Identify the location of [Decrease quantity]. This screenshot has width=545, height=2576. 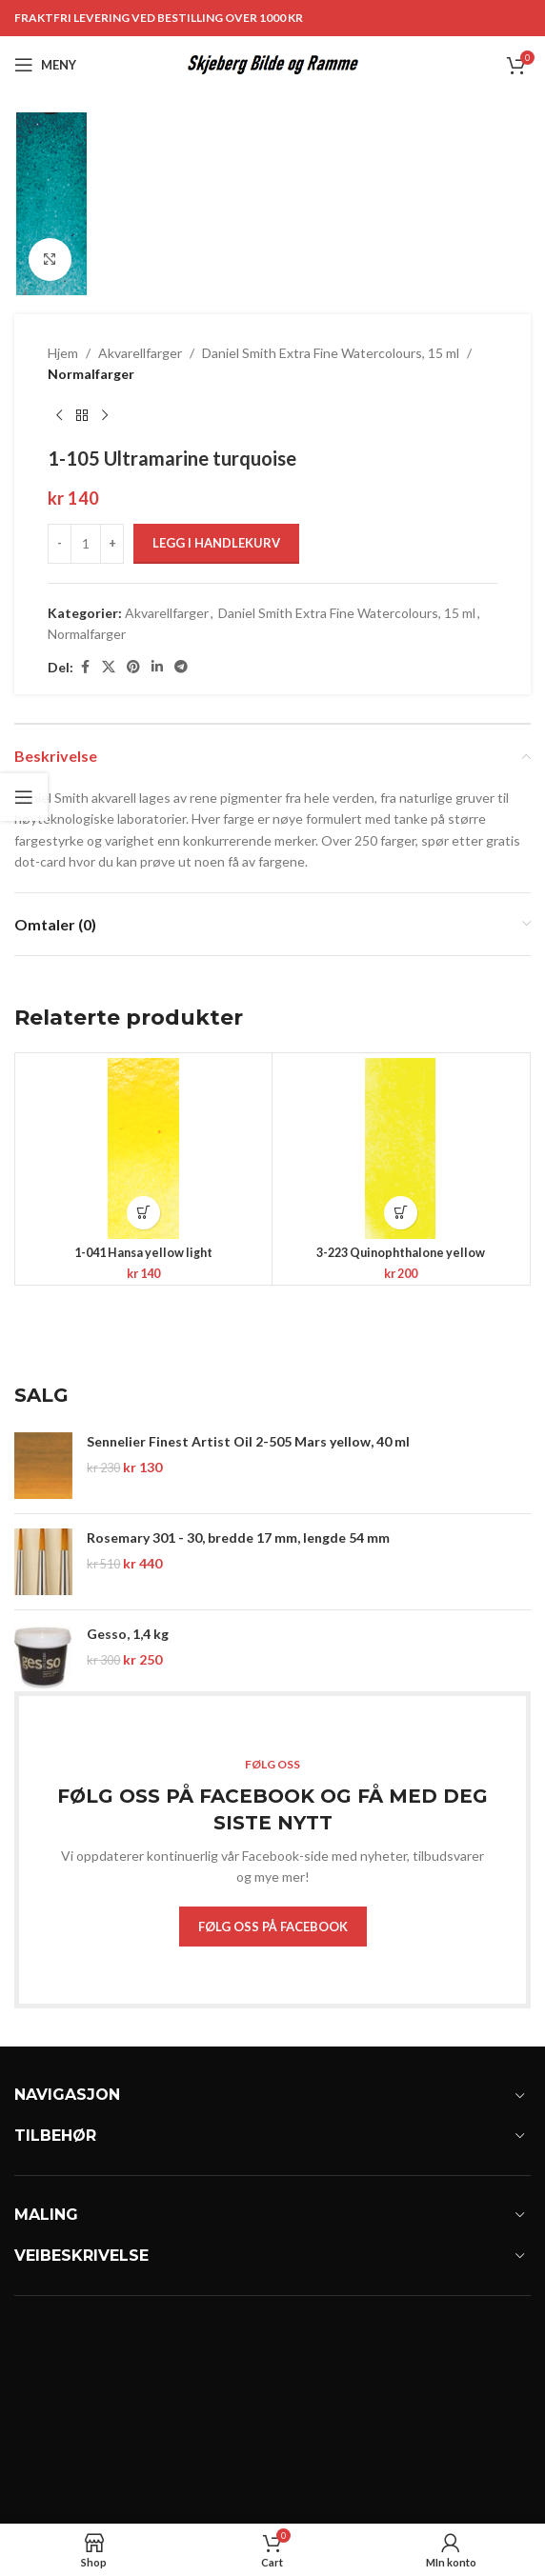
(59, 544).